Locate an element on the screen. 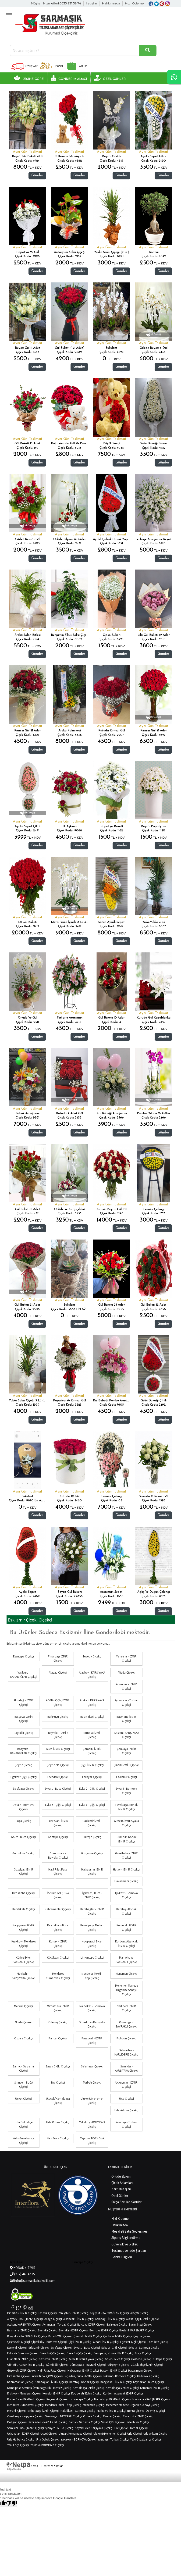 Image resolution: width=181 pixels, height=2576 pixels. Limontepe Çiçekçi is located at coordinates (92, 1958).